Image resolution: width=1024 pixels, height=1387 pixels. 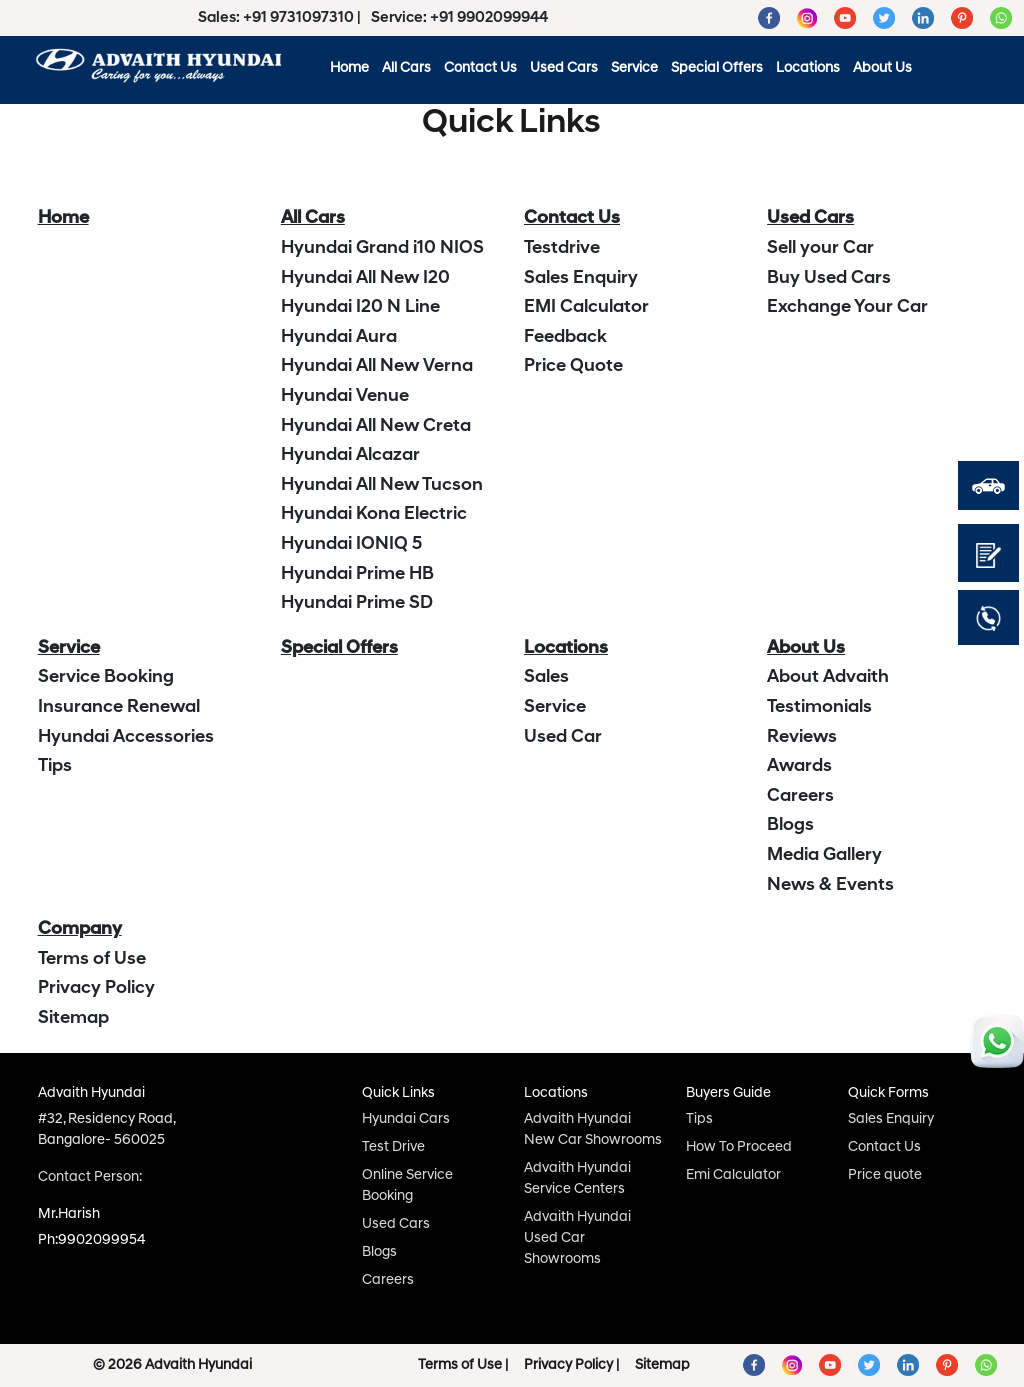 What do you see at coordinates (820, 248) in the screenshot?
I see `Sell your Car` at bounding box center [820, 248].